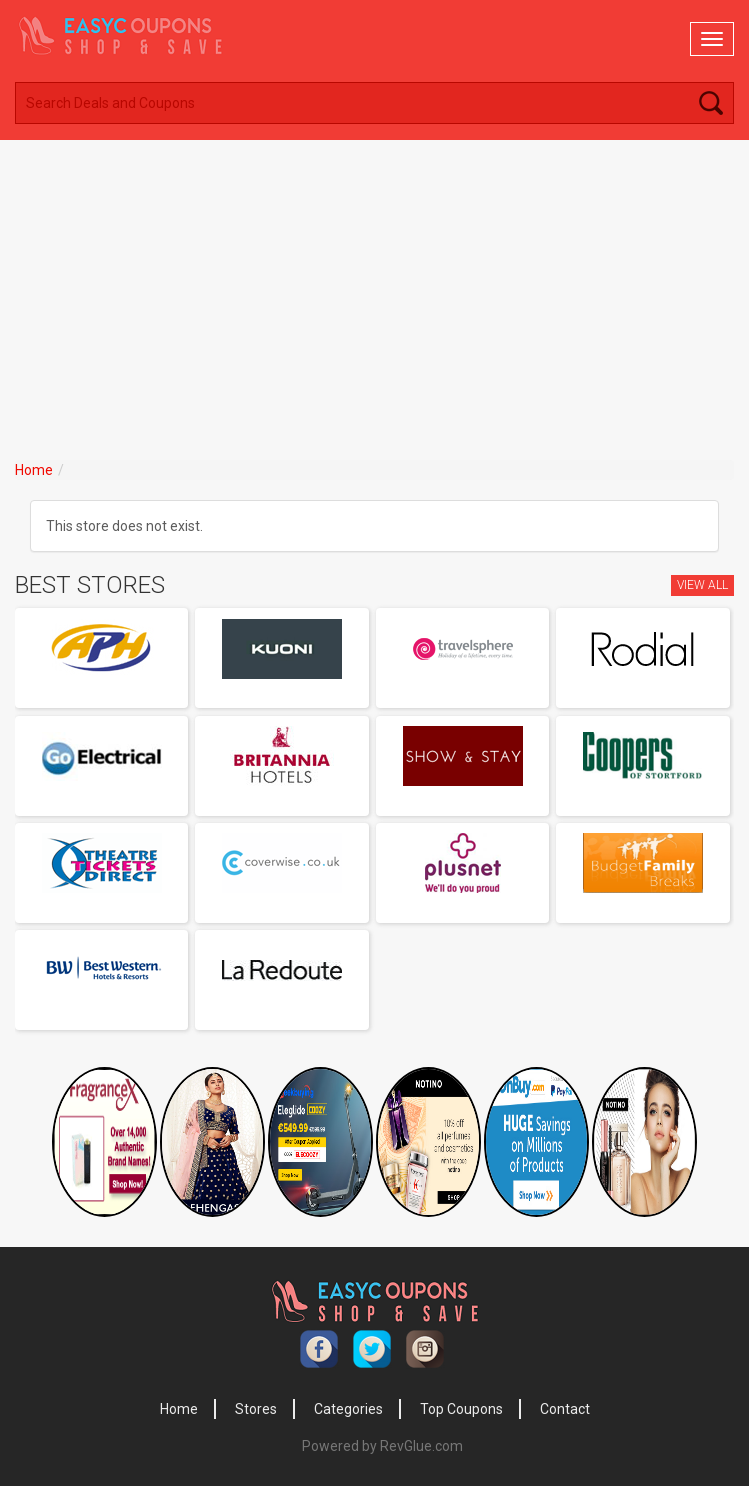 This screenshot has height=1486, width=749. What do you see at coordinates (382, 1446) in the screenshot?
I see `Powered by RevGlue.com` at bounding box center [382, 1446].